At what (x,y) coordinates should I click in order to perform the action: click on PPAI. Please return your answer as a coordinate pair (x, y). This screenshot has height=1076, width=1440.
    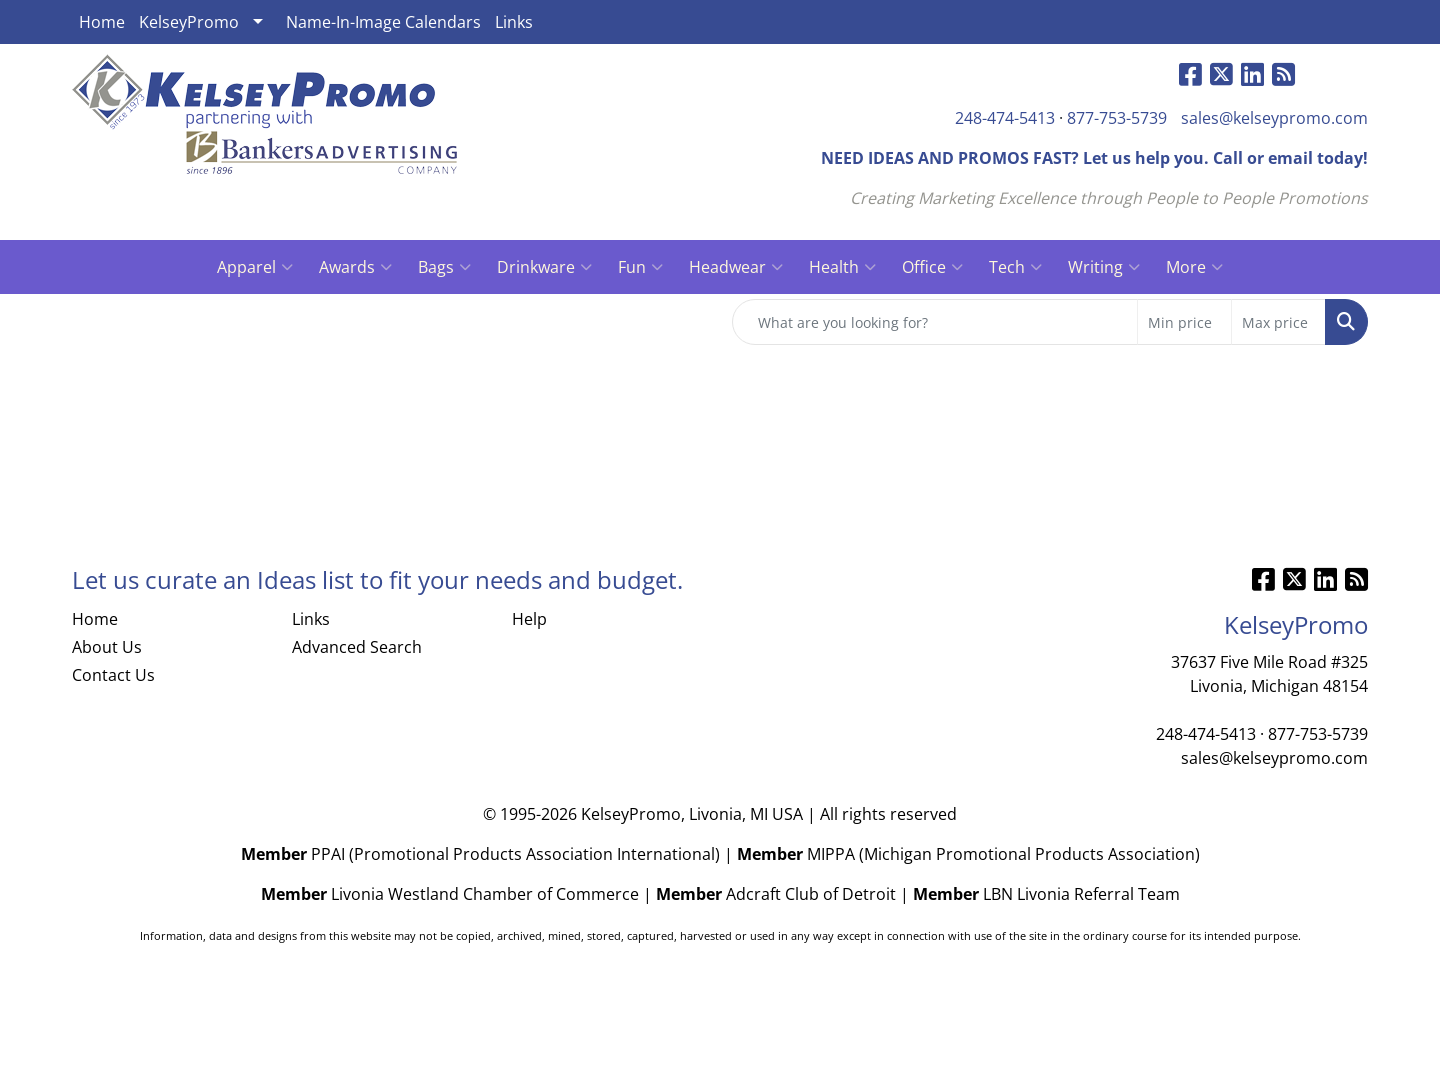
    Looking at the image, I should click on (328, 854).